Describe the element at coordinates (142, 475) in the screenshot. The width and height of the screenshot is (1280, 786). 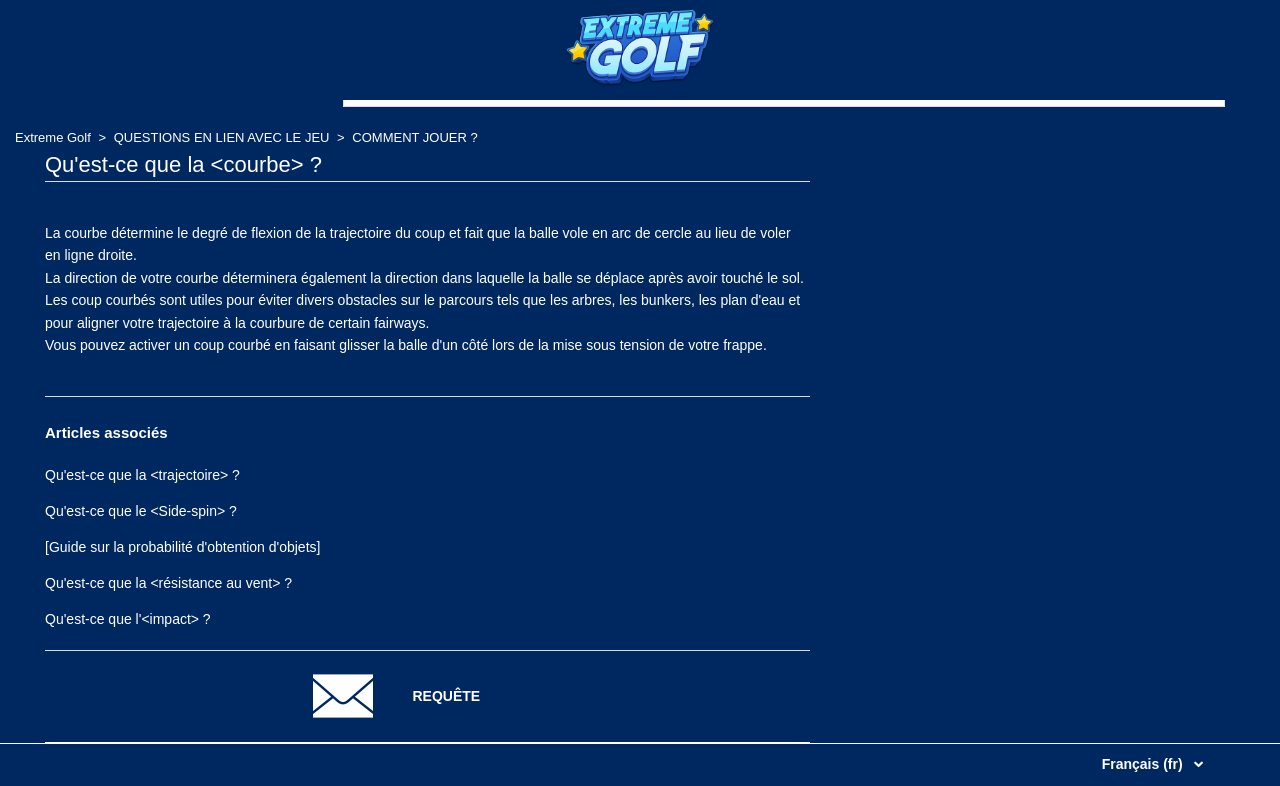
I see `Qu'est-ce que la <trajectoire> ?` at that location.